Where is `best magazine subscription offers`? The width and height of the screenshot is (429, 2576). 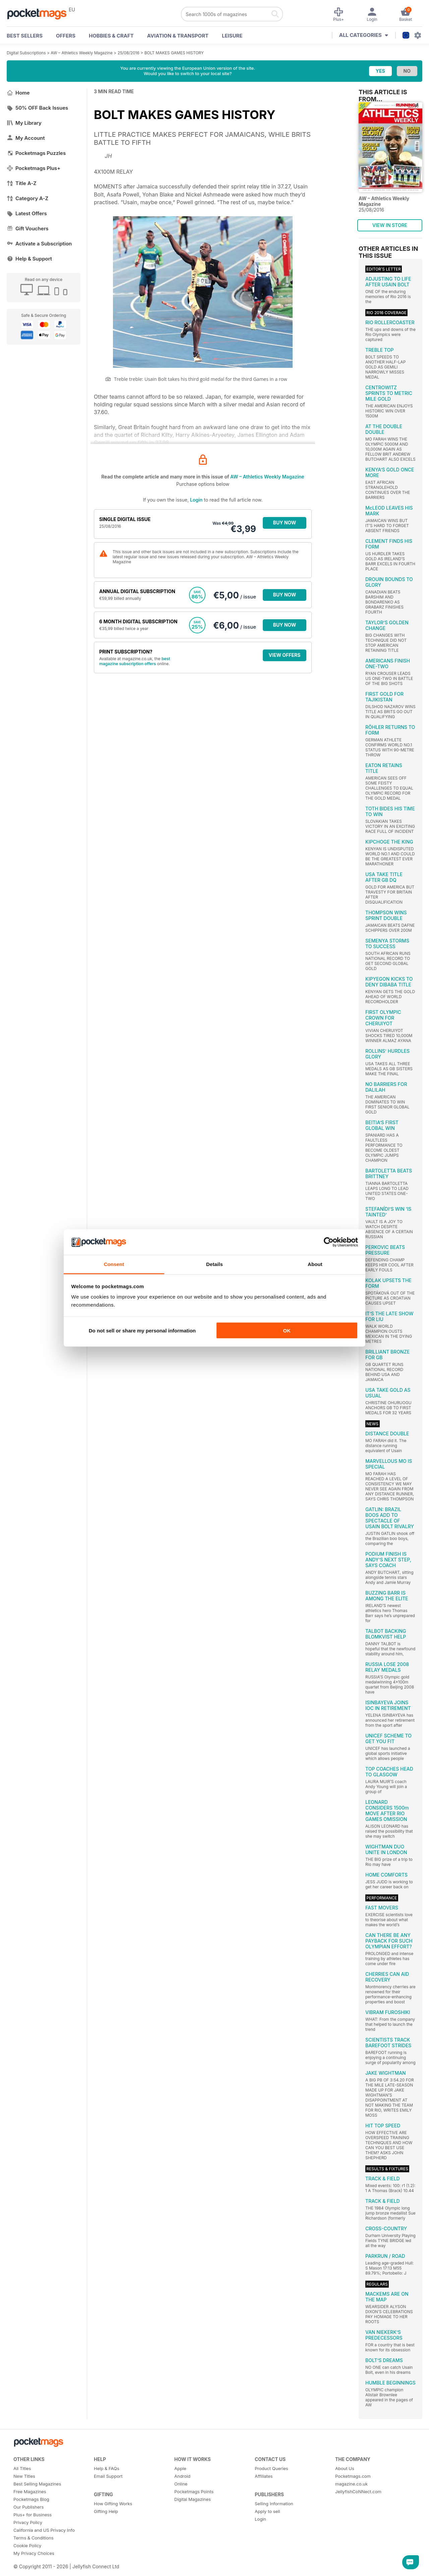 best magazine subscription offers is located at coordinates (134, 661).